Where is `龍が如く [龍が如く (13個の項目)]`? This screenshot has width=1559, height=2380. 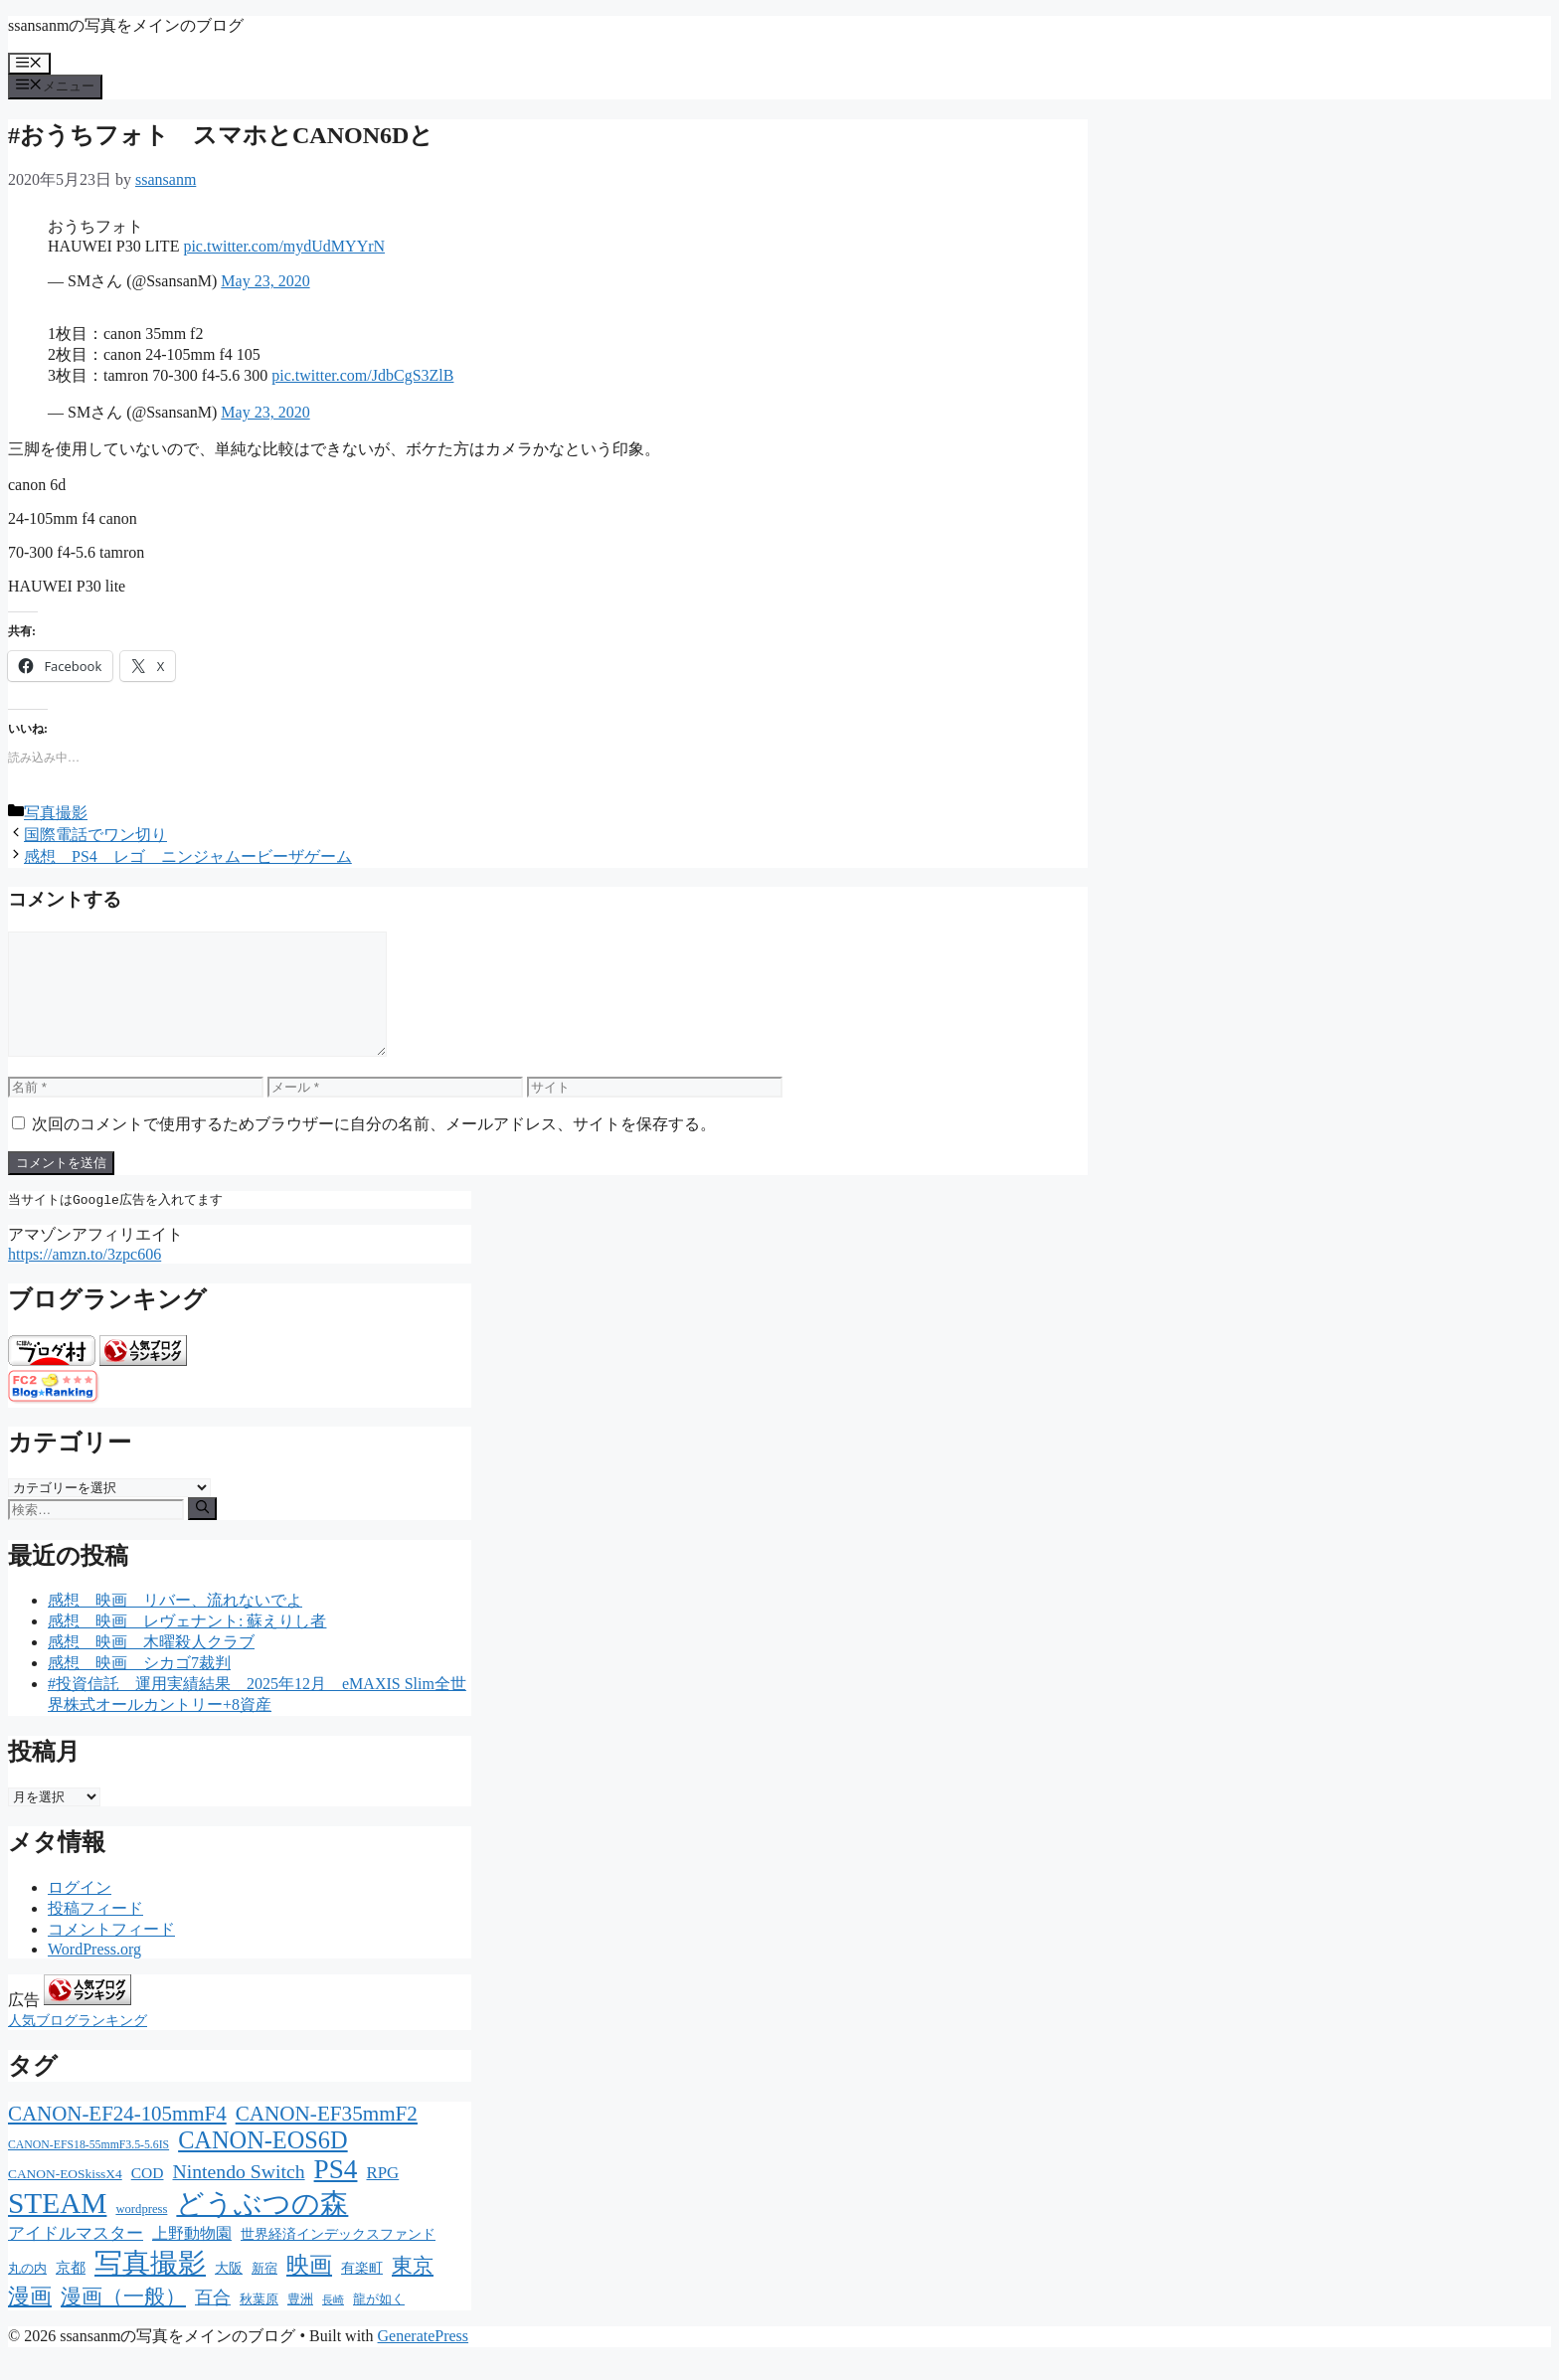
龍が如く [龍が如く (13個の項目)] is located at coordinates (379, 2323).